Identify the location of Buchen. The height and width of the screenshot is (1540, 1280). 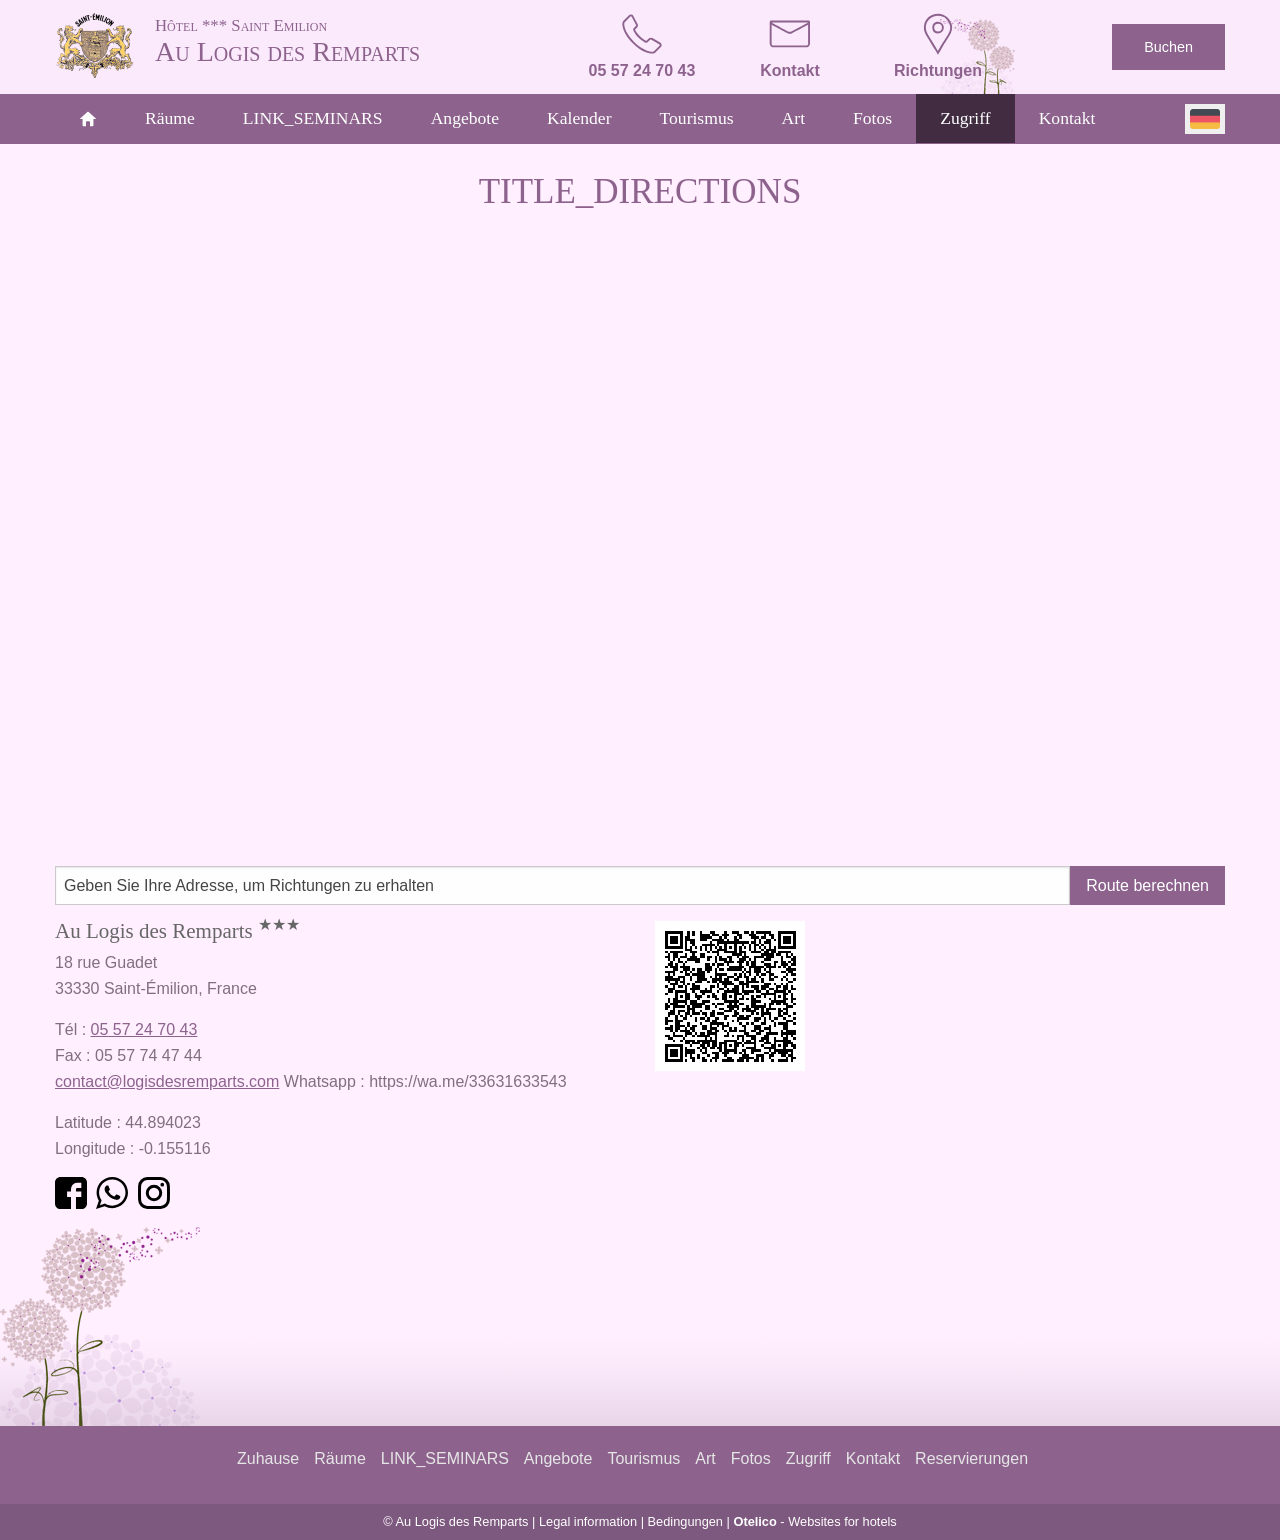
(1168, 47).